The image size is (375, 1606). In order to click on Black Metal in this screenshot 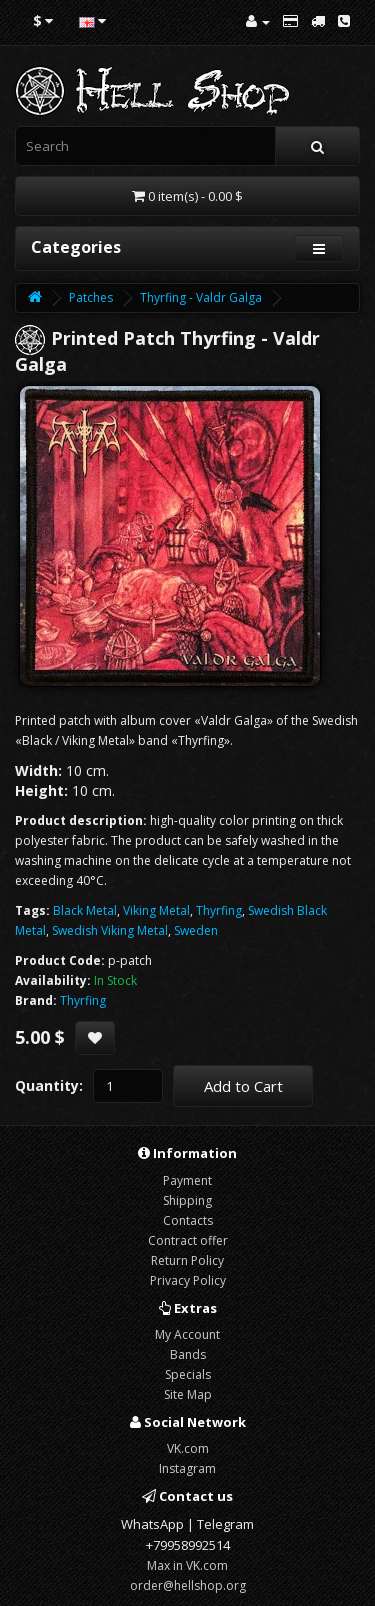, I will do `click(85, 910)`.